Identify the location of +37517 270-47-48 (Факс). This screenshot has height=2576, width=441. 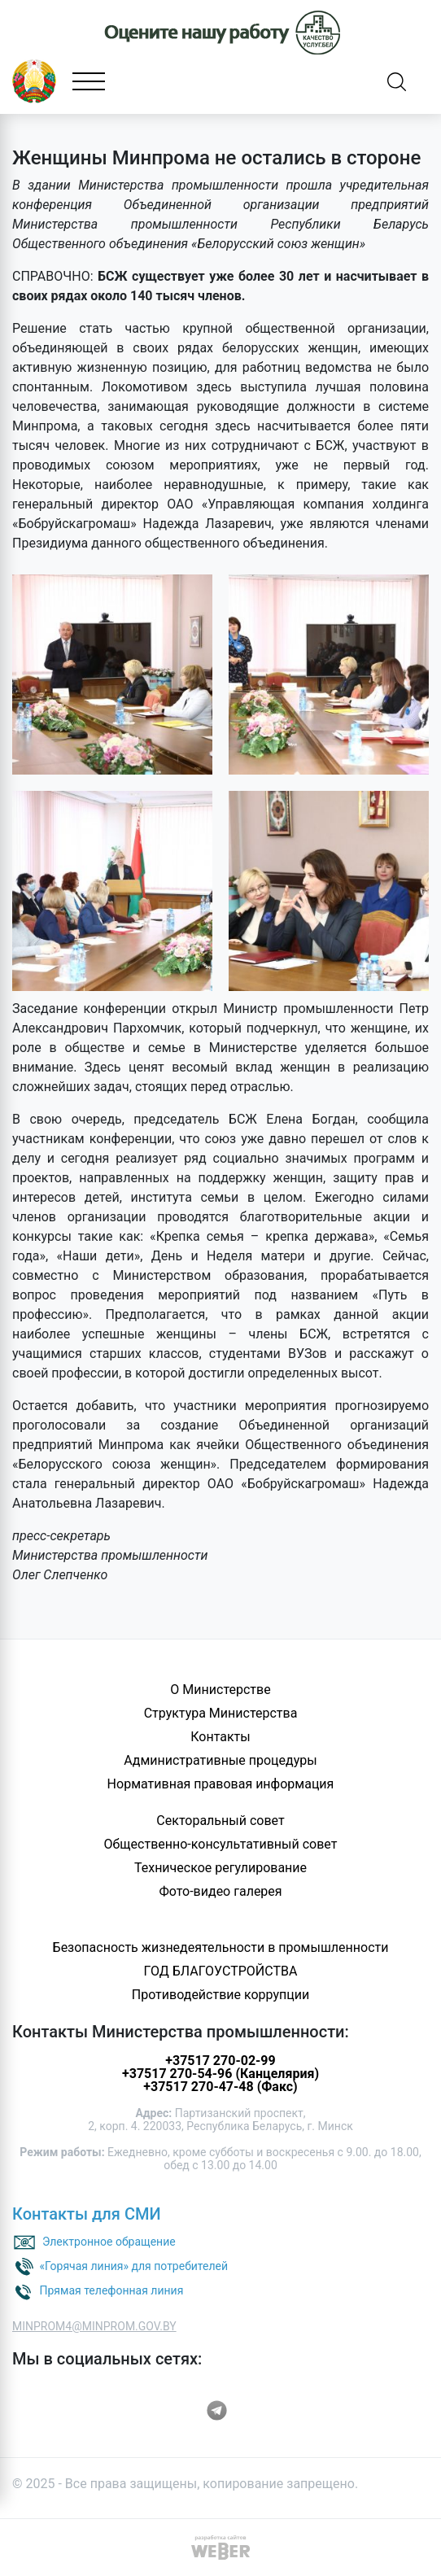
(220, 2086).